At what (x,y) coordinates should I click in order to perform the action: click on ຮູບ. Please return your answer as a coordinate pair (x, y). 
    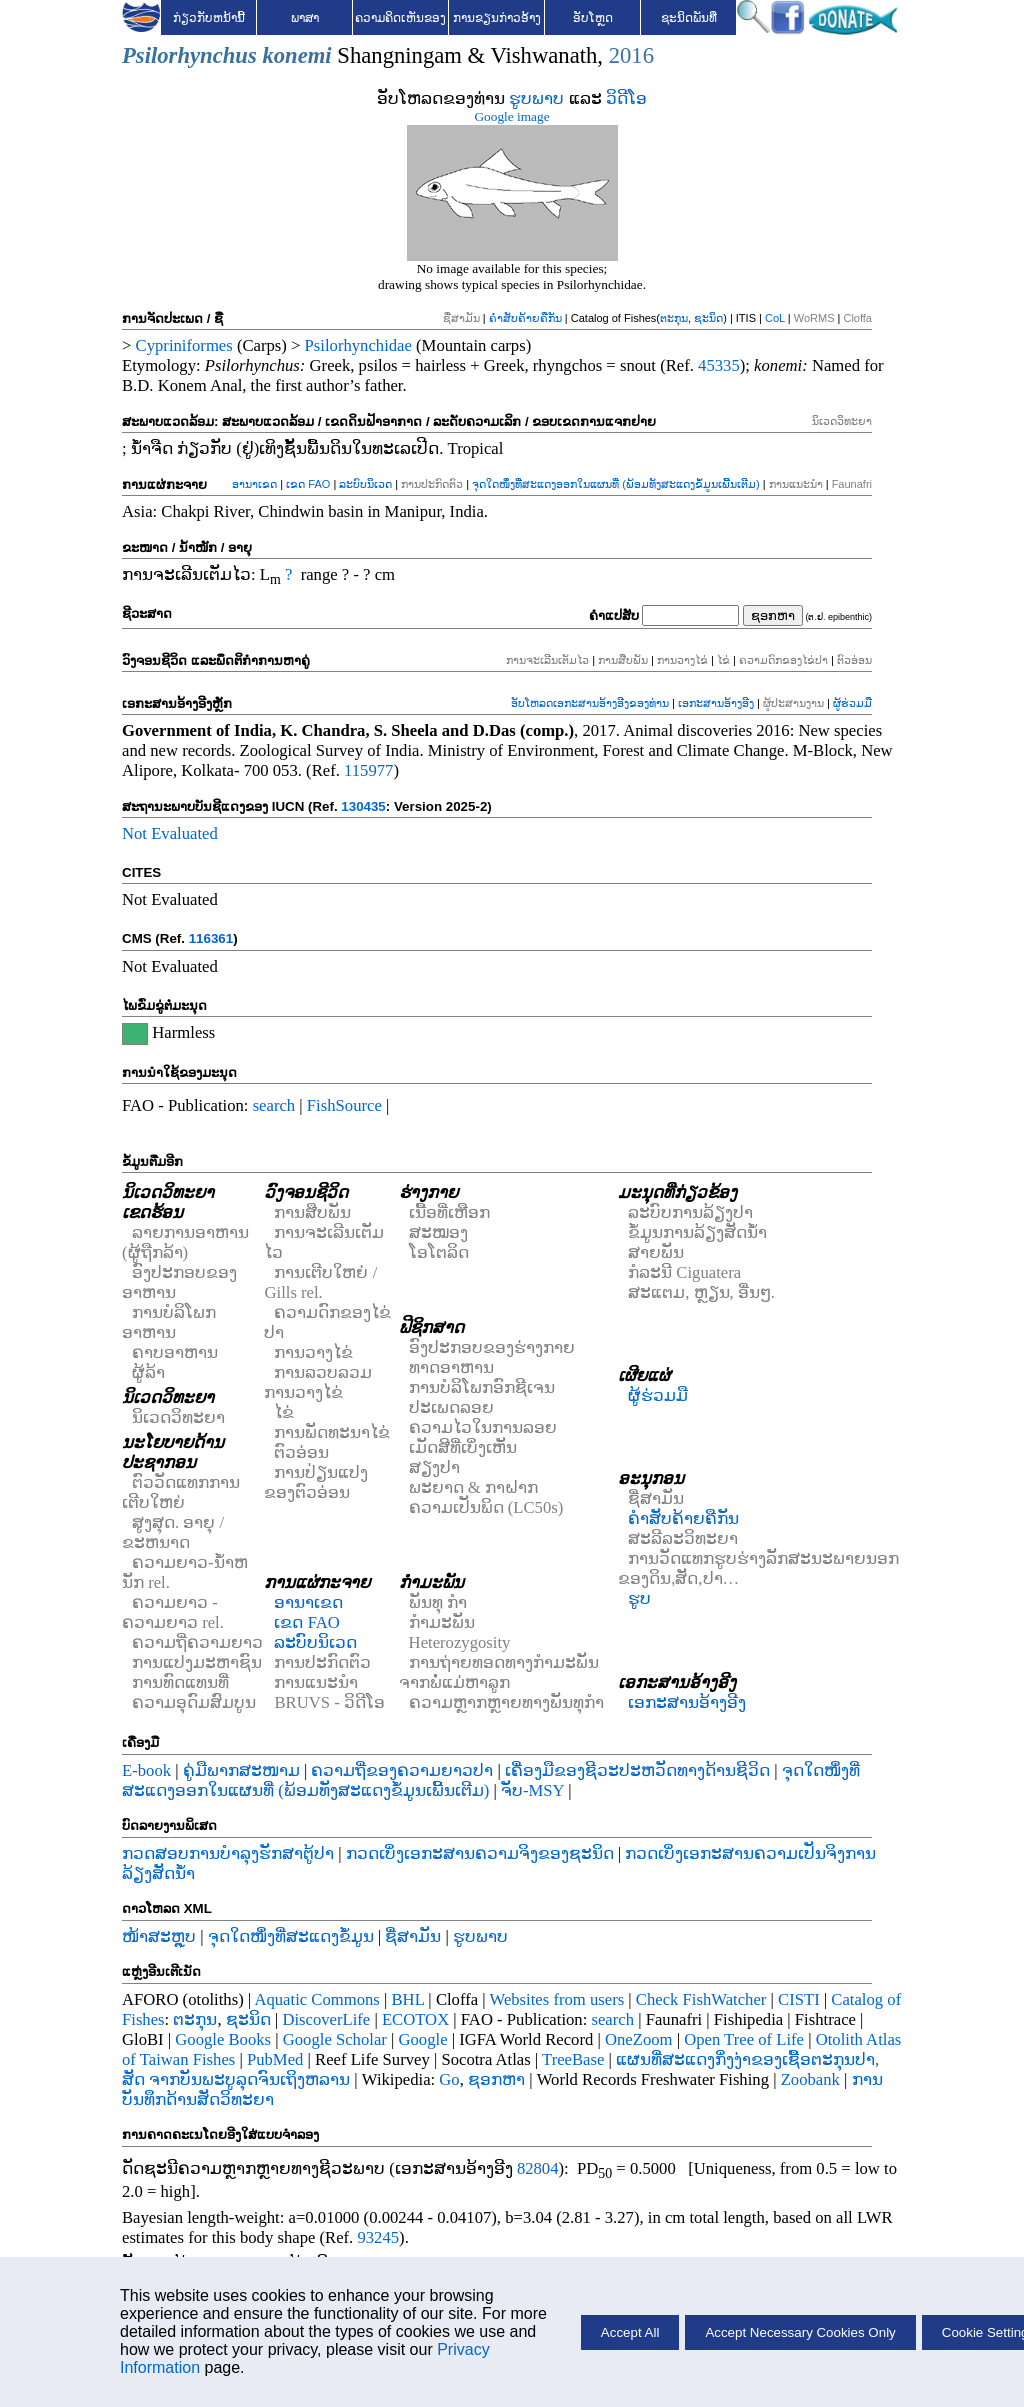
    Looking at the image, I should click on (639, 1598).